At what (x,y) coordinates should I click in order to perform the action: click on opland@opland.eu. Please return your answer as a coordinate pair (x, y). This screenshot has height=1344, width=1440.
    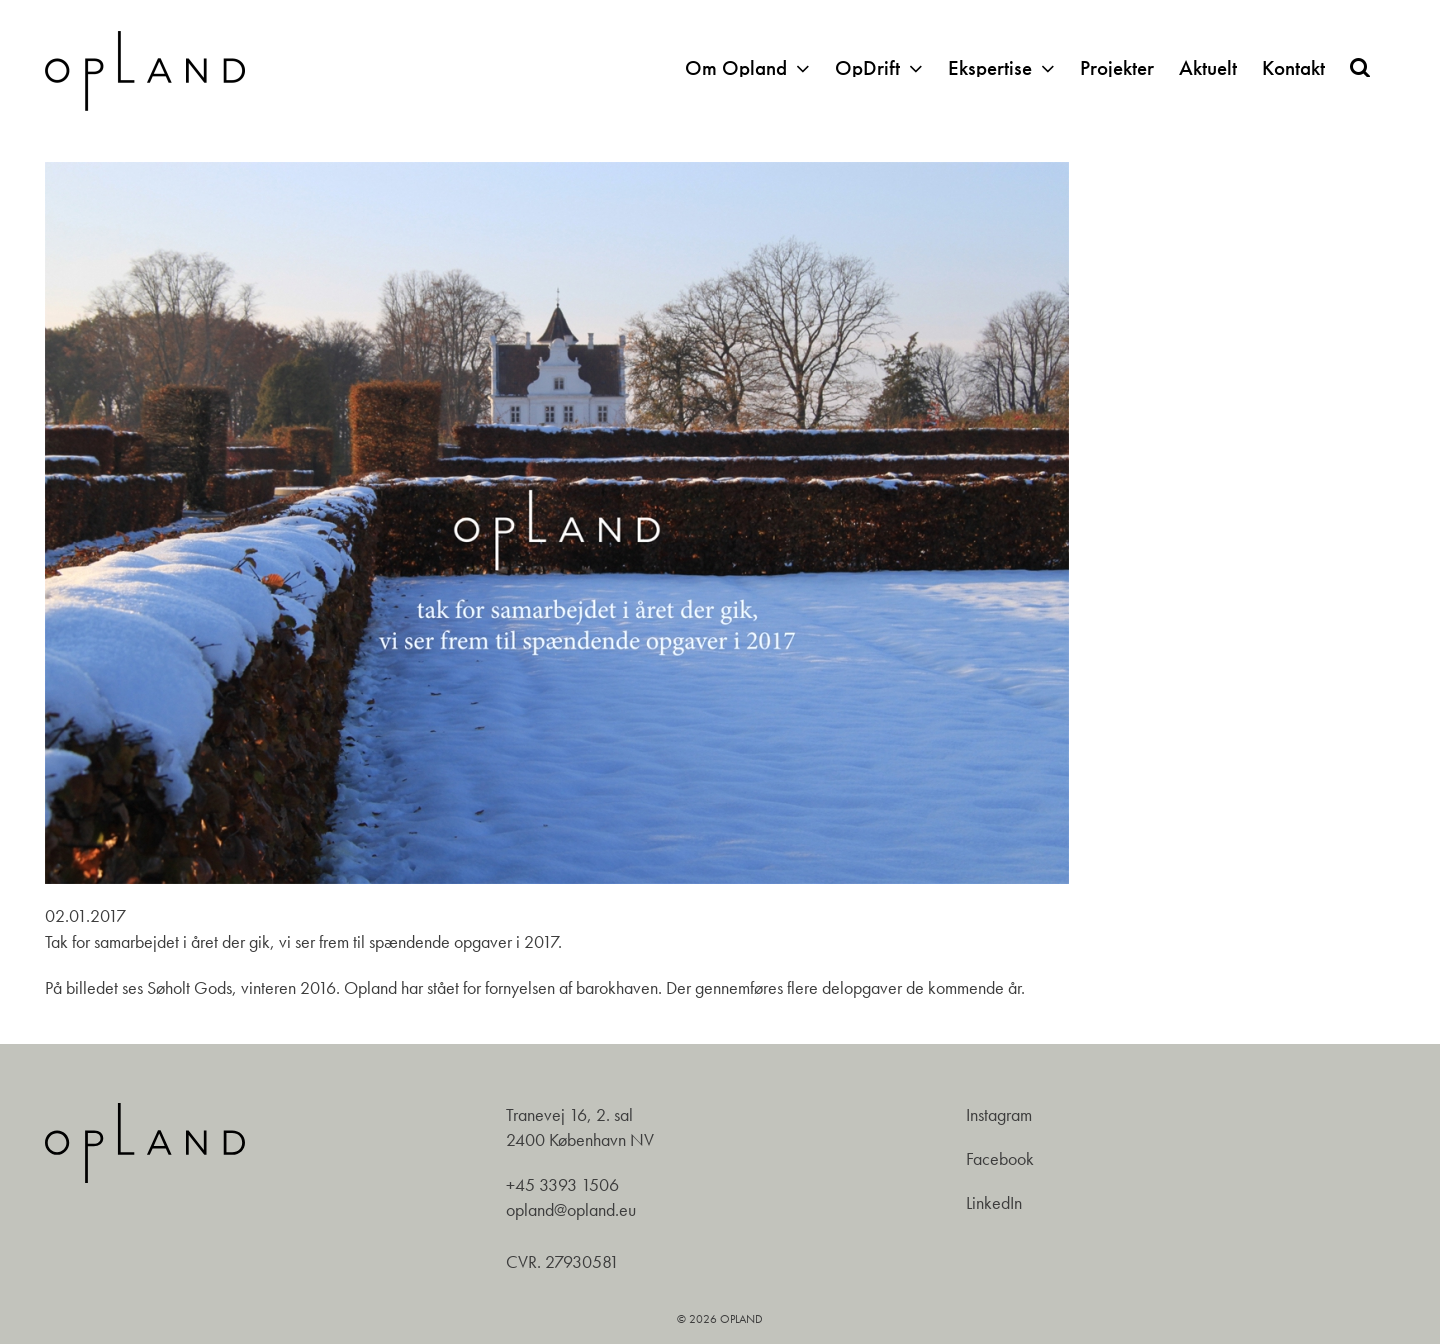
    Looking at the image, I should click on (571, 1210).